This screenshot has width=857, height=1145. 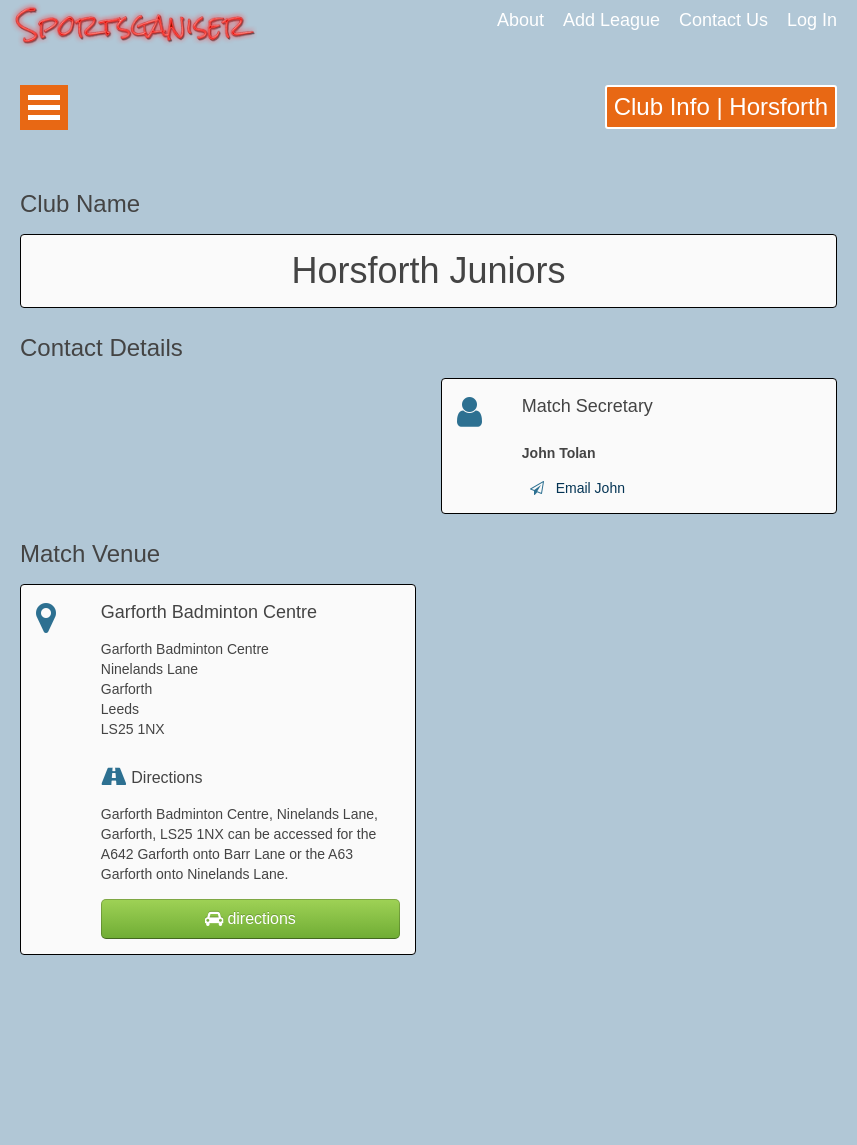 I want to click on Add League, so click(x=611, y=20).